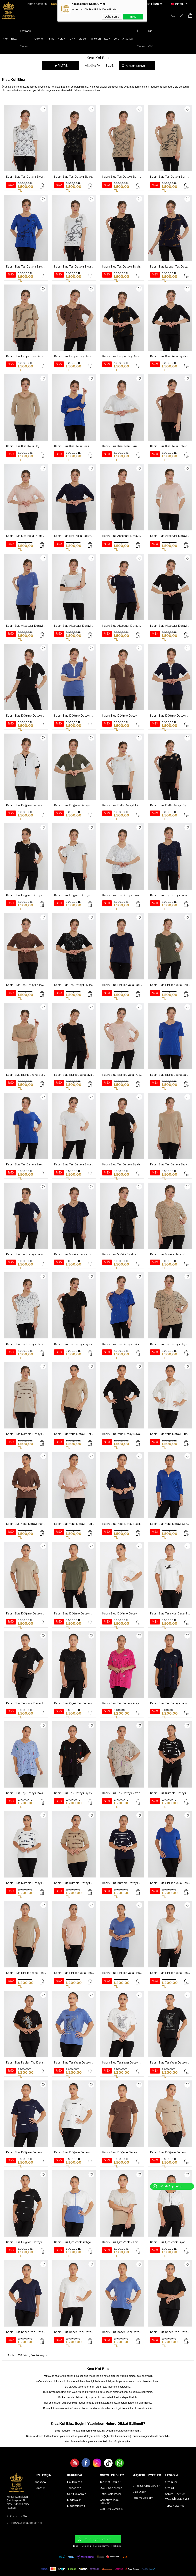  What do you see at coordinates (123, 1074) in the screenshot?
I see `Kadın Bluz Bisiklet Yaka Pudra - 80033 | KAZEE` at bounding box center [123, 1074].